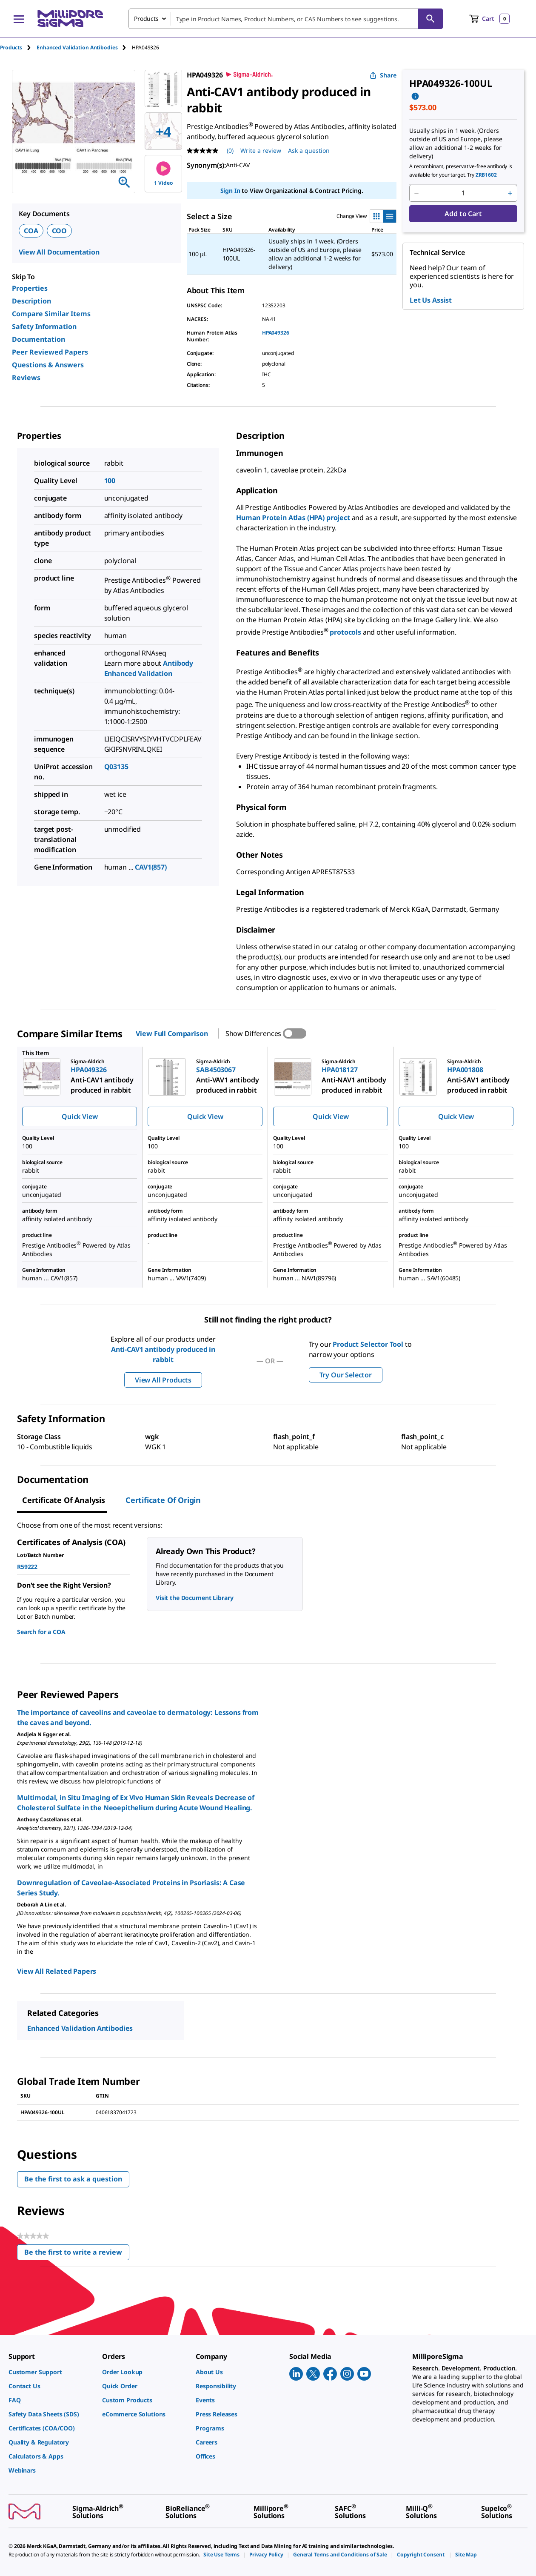  I want to click on [combobox], so click(285, 19).